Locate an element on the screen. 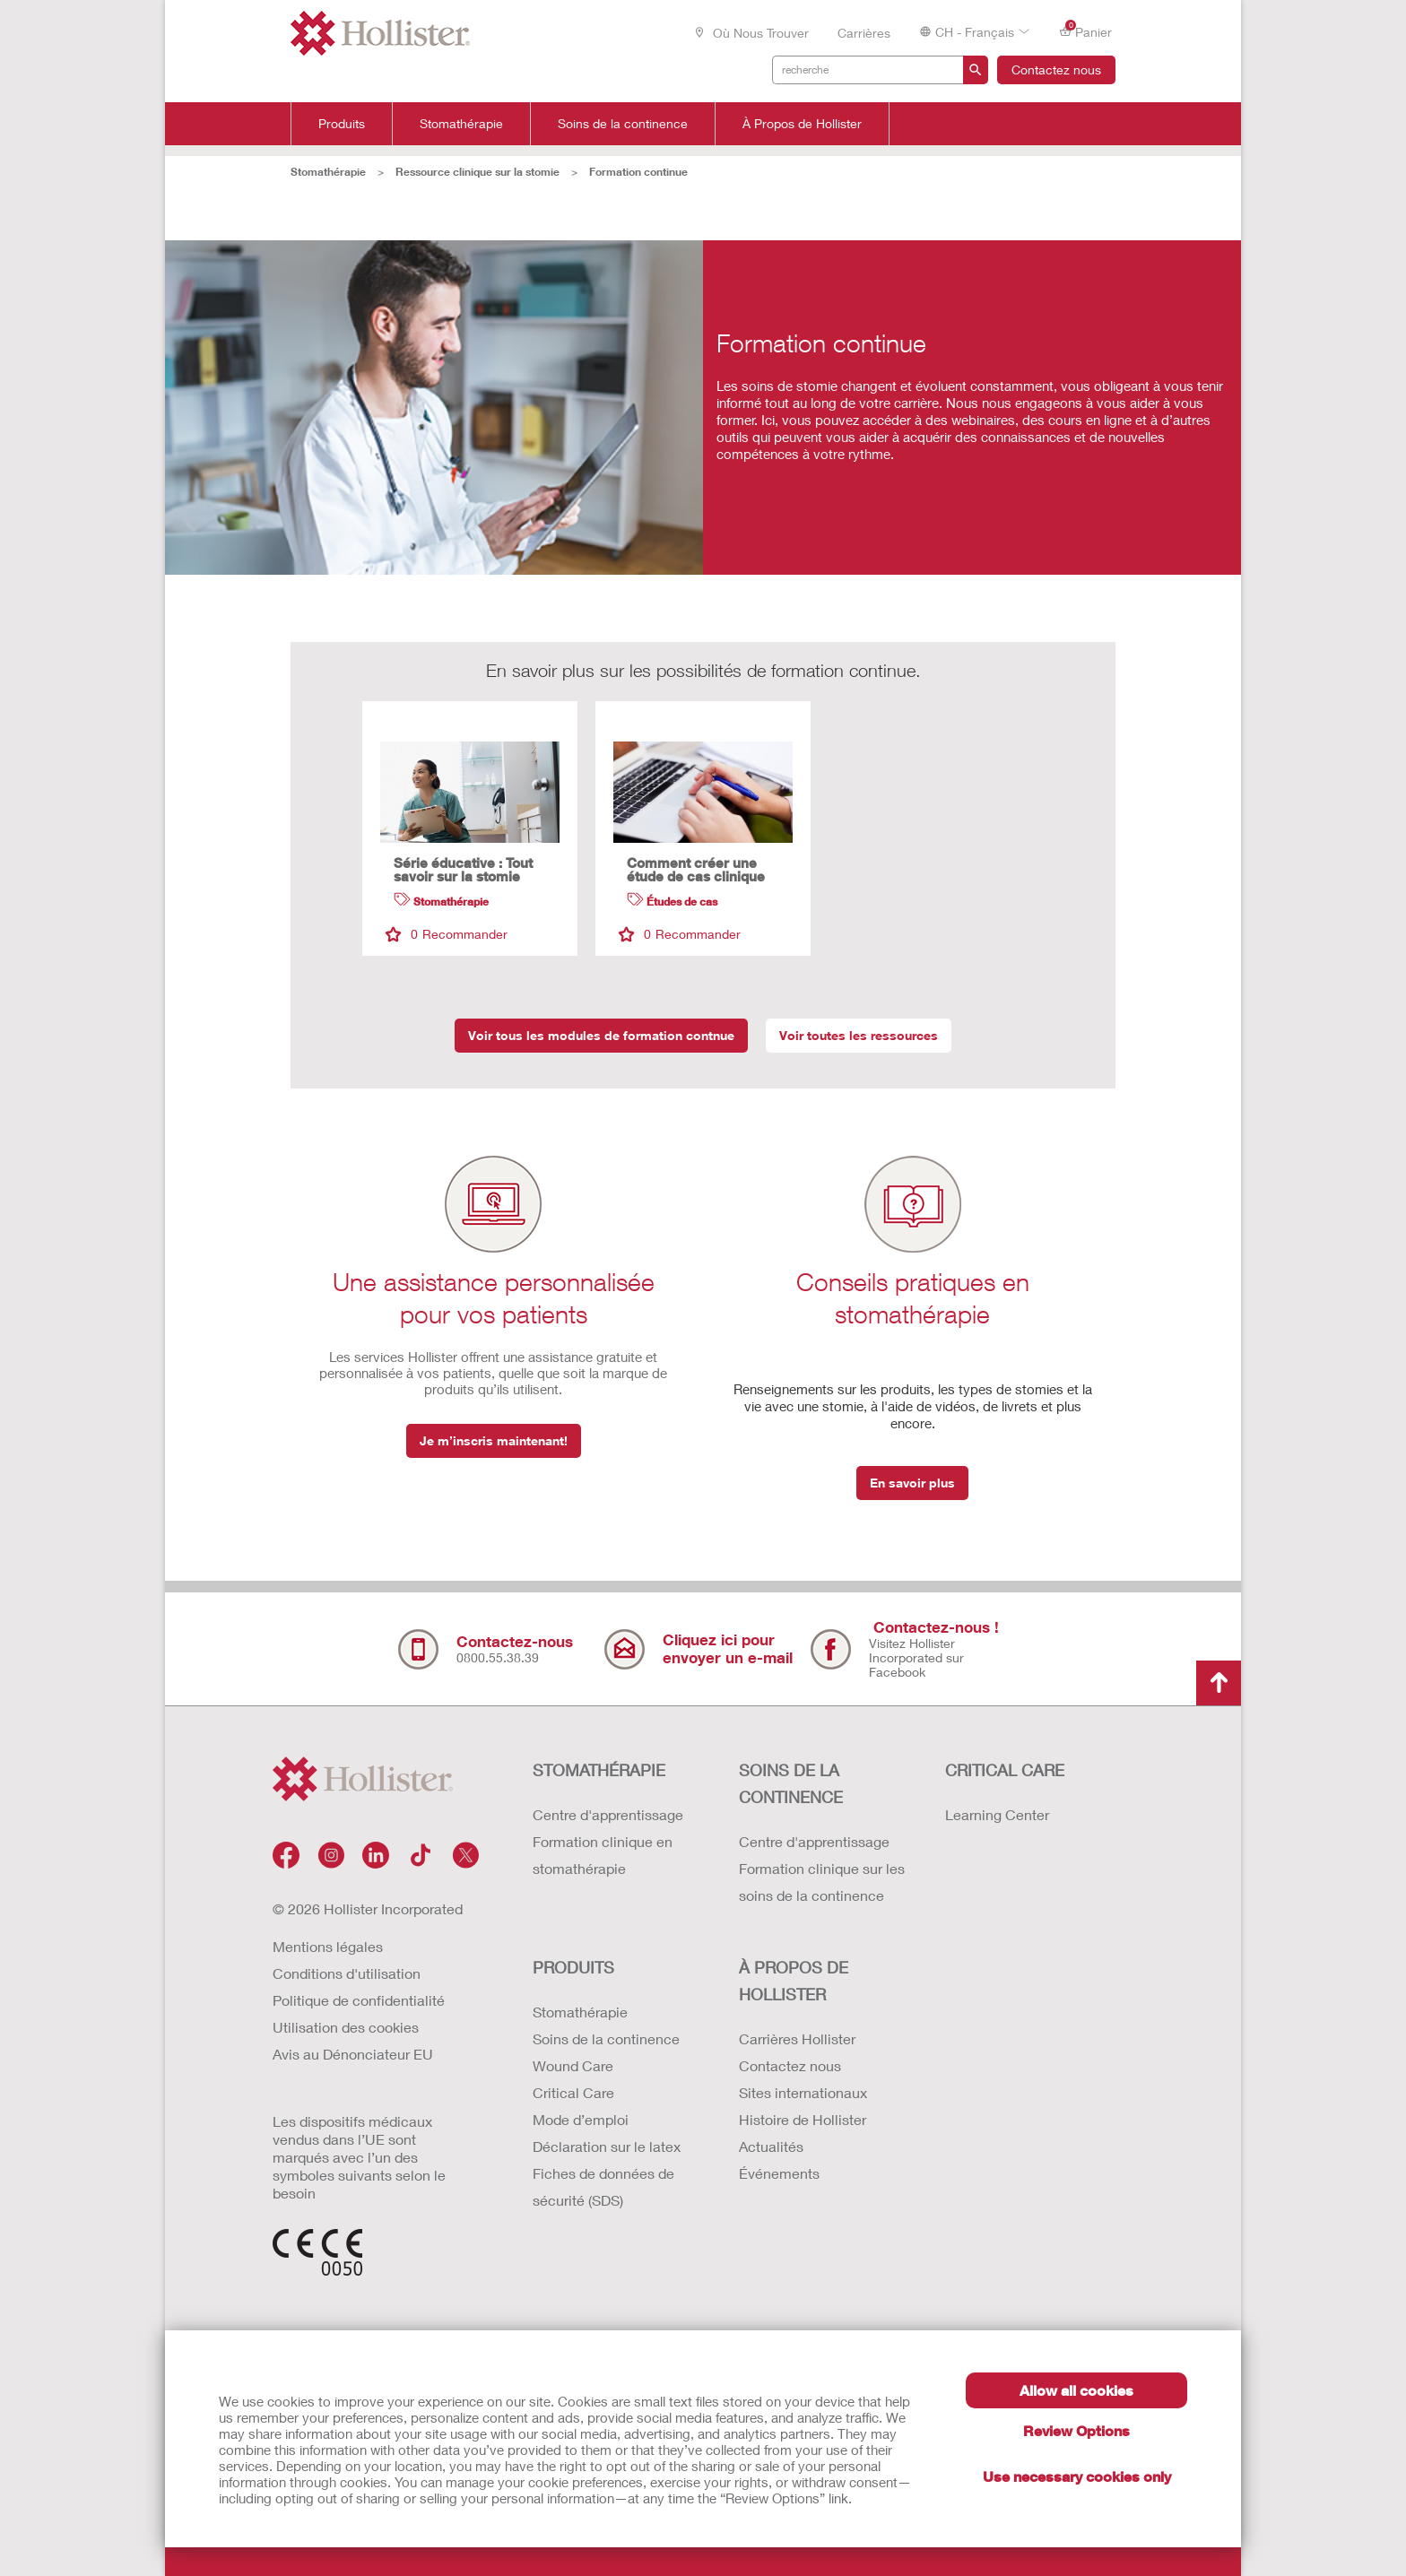 Image resolution: width=1406 pixels, height=2576 pixels. Mentions légales is located at coordinates (328, 1946).